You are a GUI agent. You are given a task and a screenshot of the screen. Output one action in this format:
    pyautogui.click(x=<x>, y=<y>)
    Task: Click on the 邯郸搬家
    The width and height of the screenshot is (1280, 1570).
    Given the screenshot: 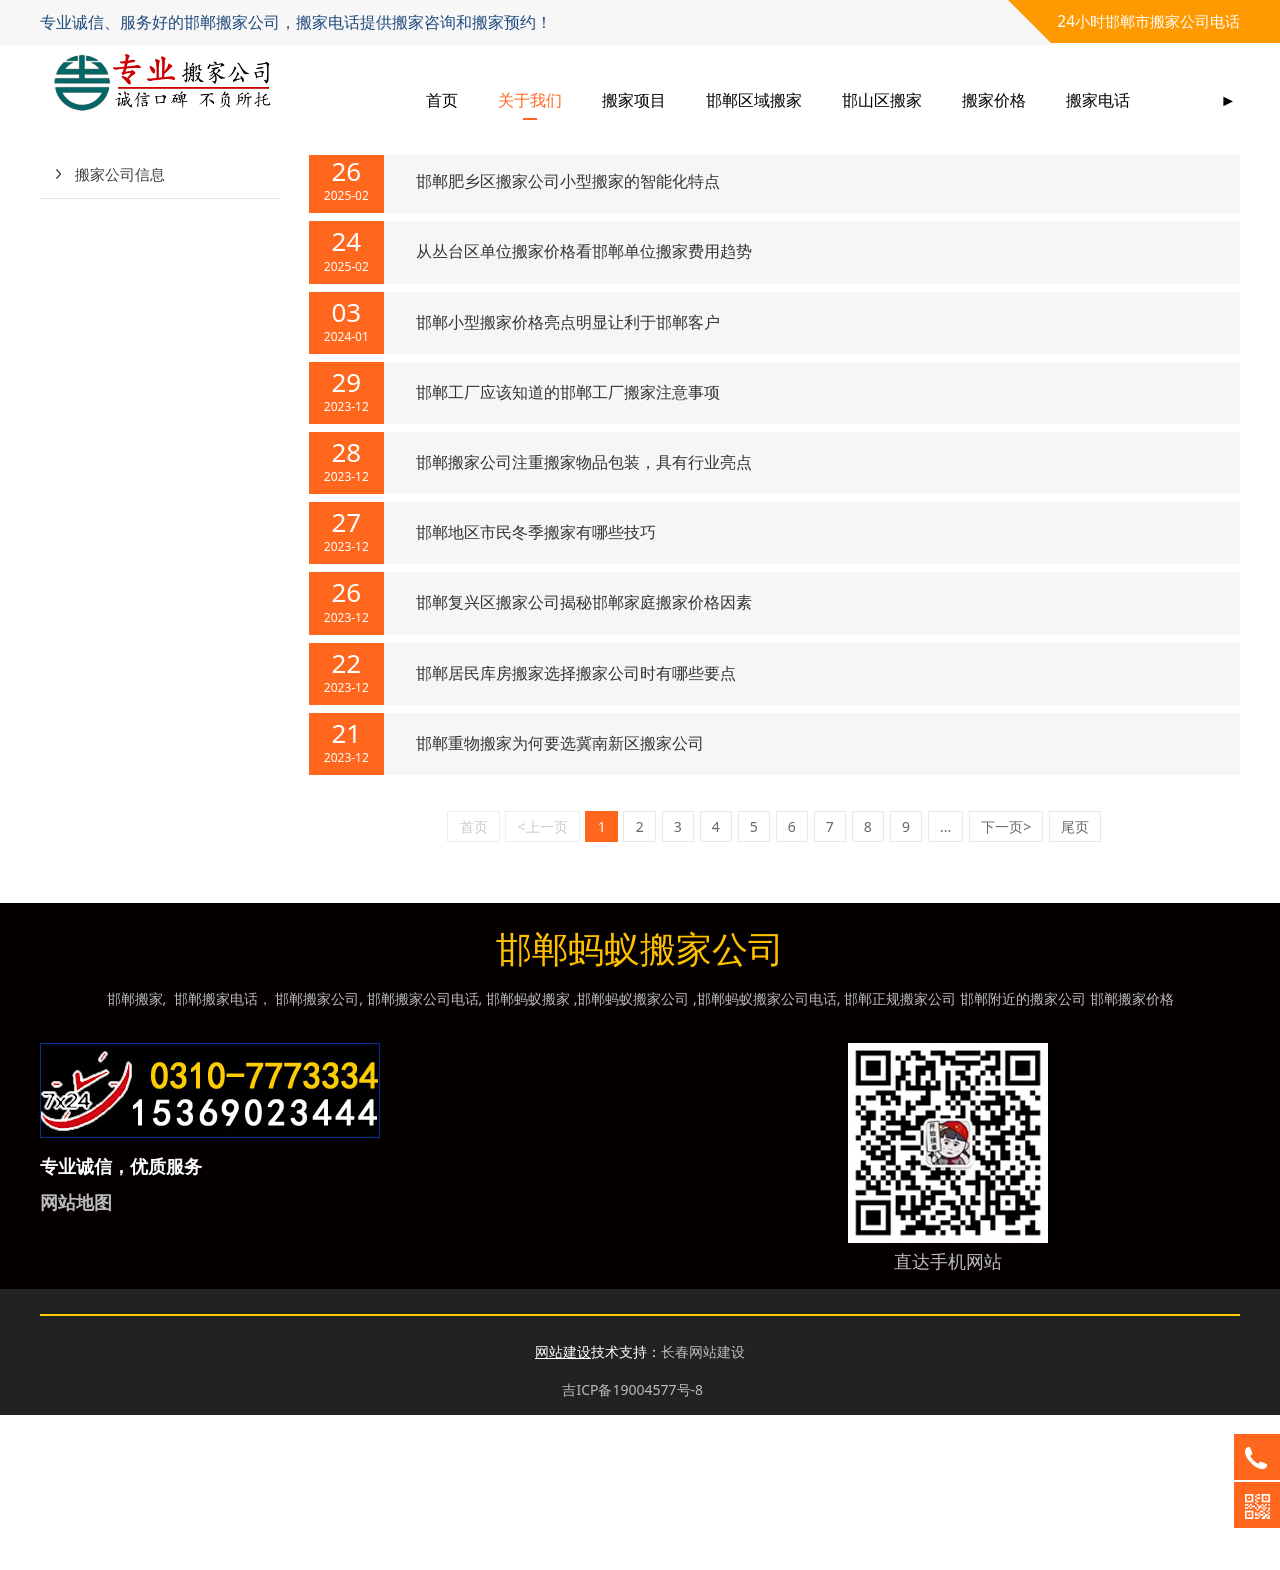 What is the action you would take?
    pyautogui.click(x=135, y=1153)
    